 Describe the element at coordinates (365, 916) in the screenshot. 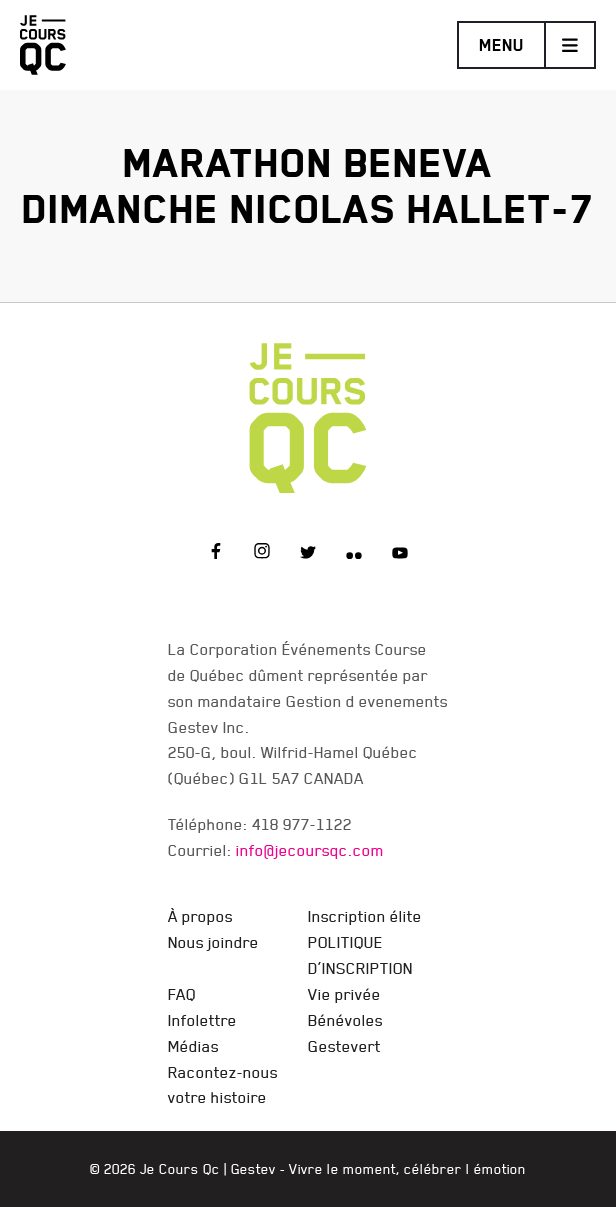

I see `Inscription élite` at that location.